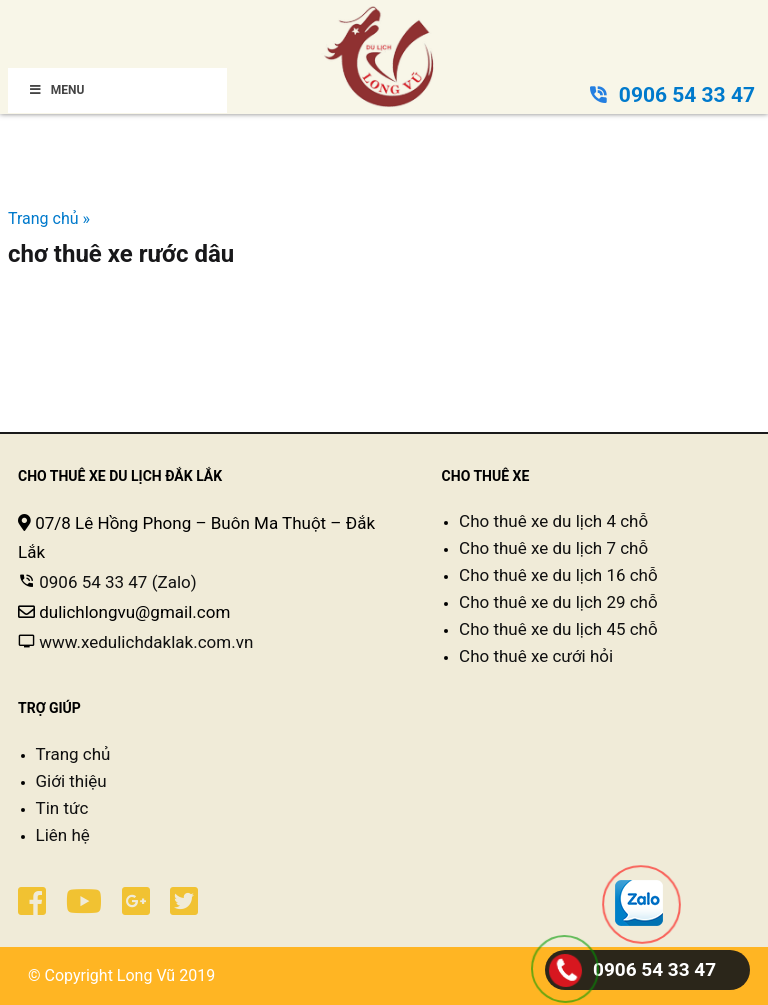  I want to click on Cho thuê xe du lịch 29 chỗ, so click(558, 602).